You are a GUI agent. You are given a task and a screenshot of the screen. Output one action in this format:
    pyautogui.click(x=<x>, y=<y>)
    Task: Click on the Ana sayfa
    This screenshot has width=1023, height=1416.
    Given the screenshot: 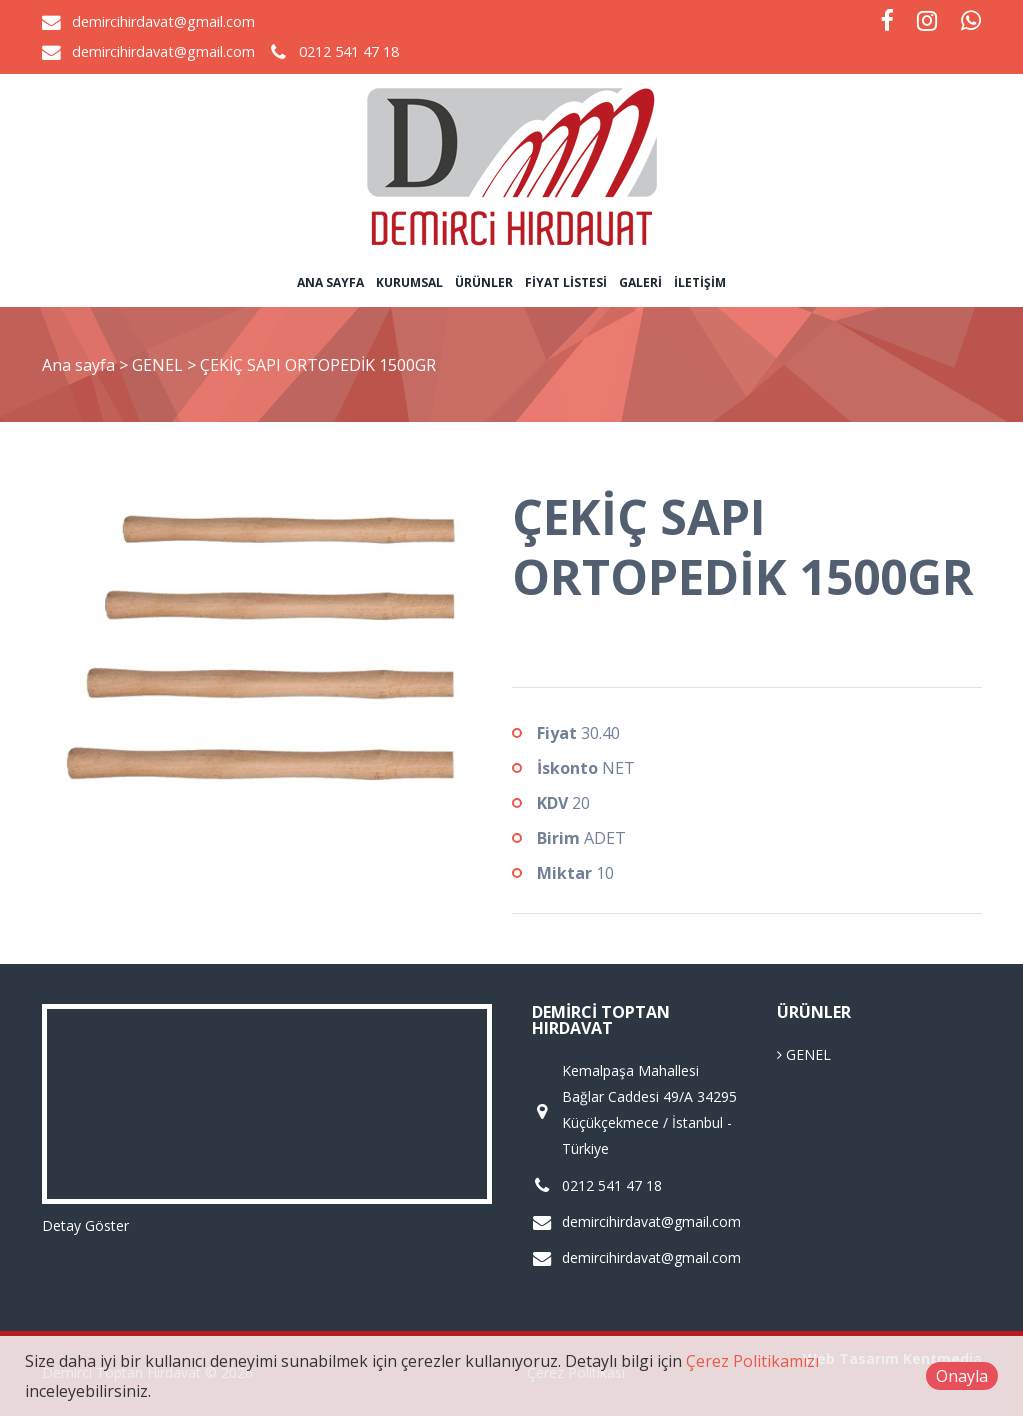 What is the action you would take?
    pyautogui.click(x=330, y=282)
    